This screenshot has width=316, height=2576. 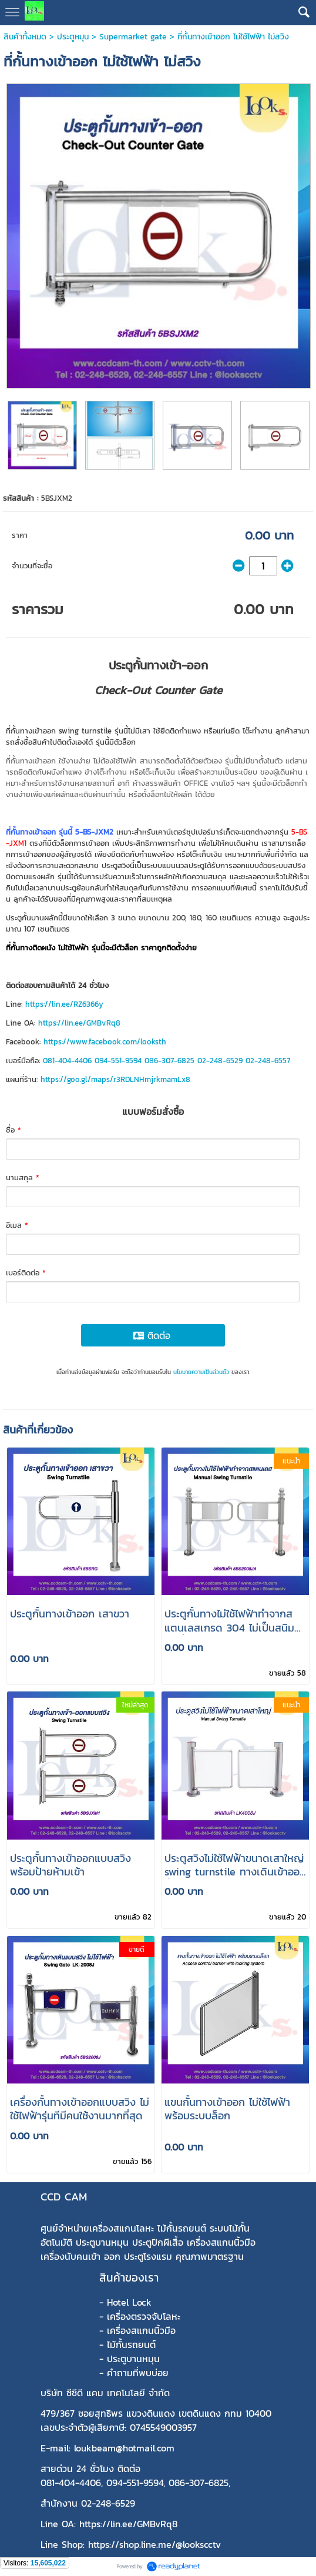 What do you see at coordinates (133, 37) in the screenshot?
I see `Supermarket gate` at bounding box center [133, 37].